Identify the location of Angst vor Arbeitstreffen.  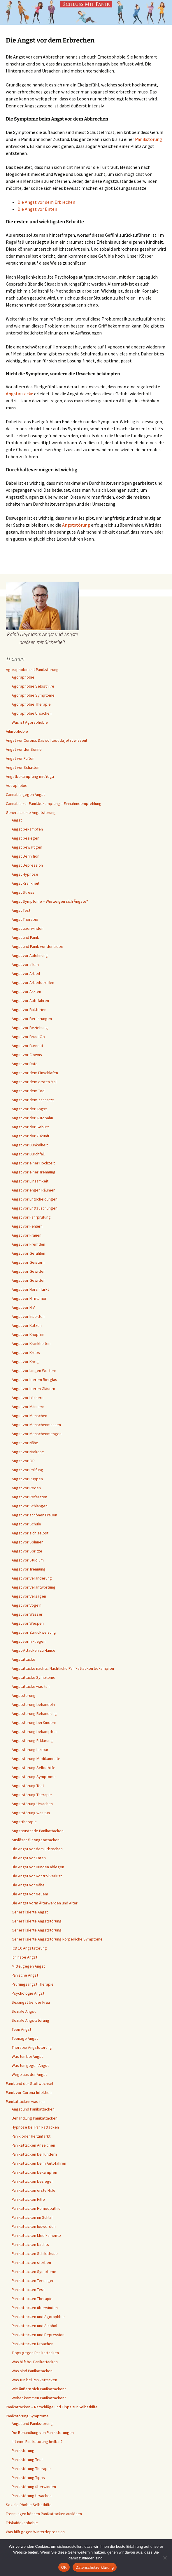
(33, 982).